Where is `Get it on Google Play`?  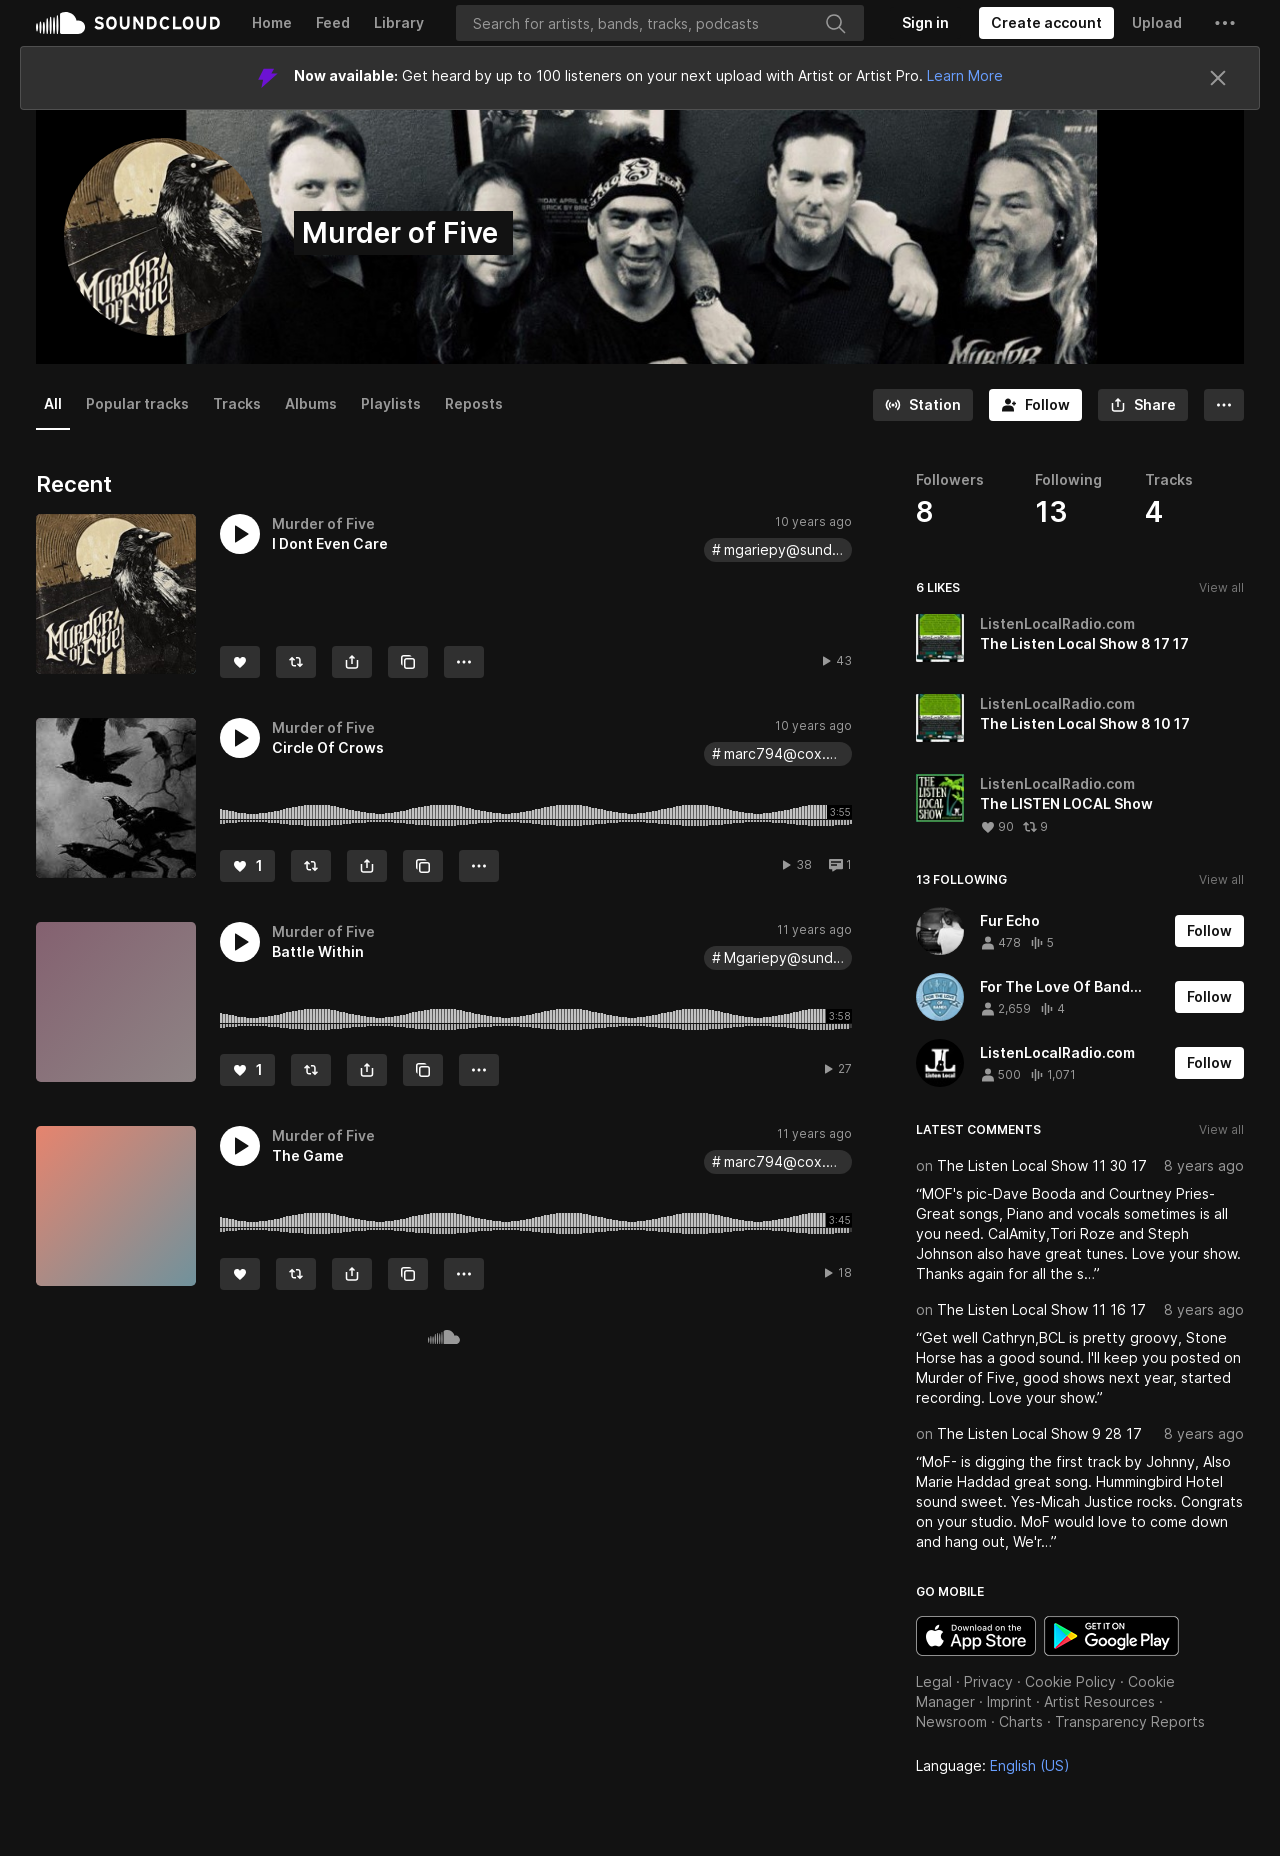
Get it on Google Play is located at coordinates (1111, 1636).